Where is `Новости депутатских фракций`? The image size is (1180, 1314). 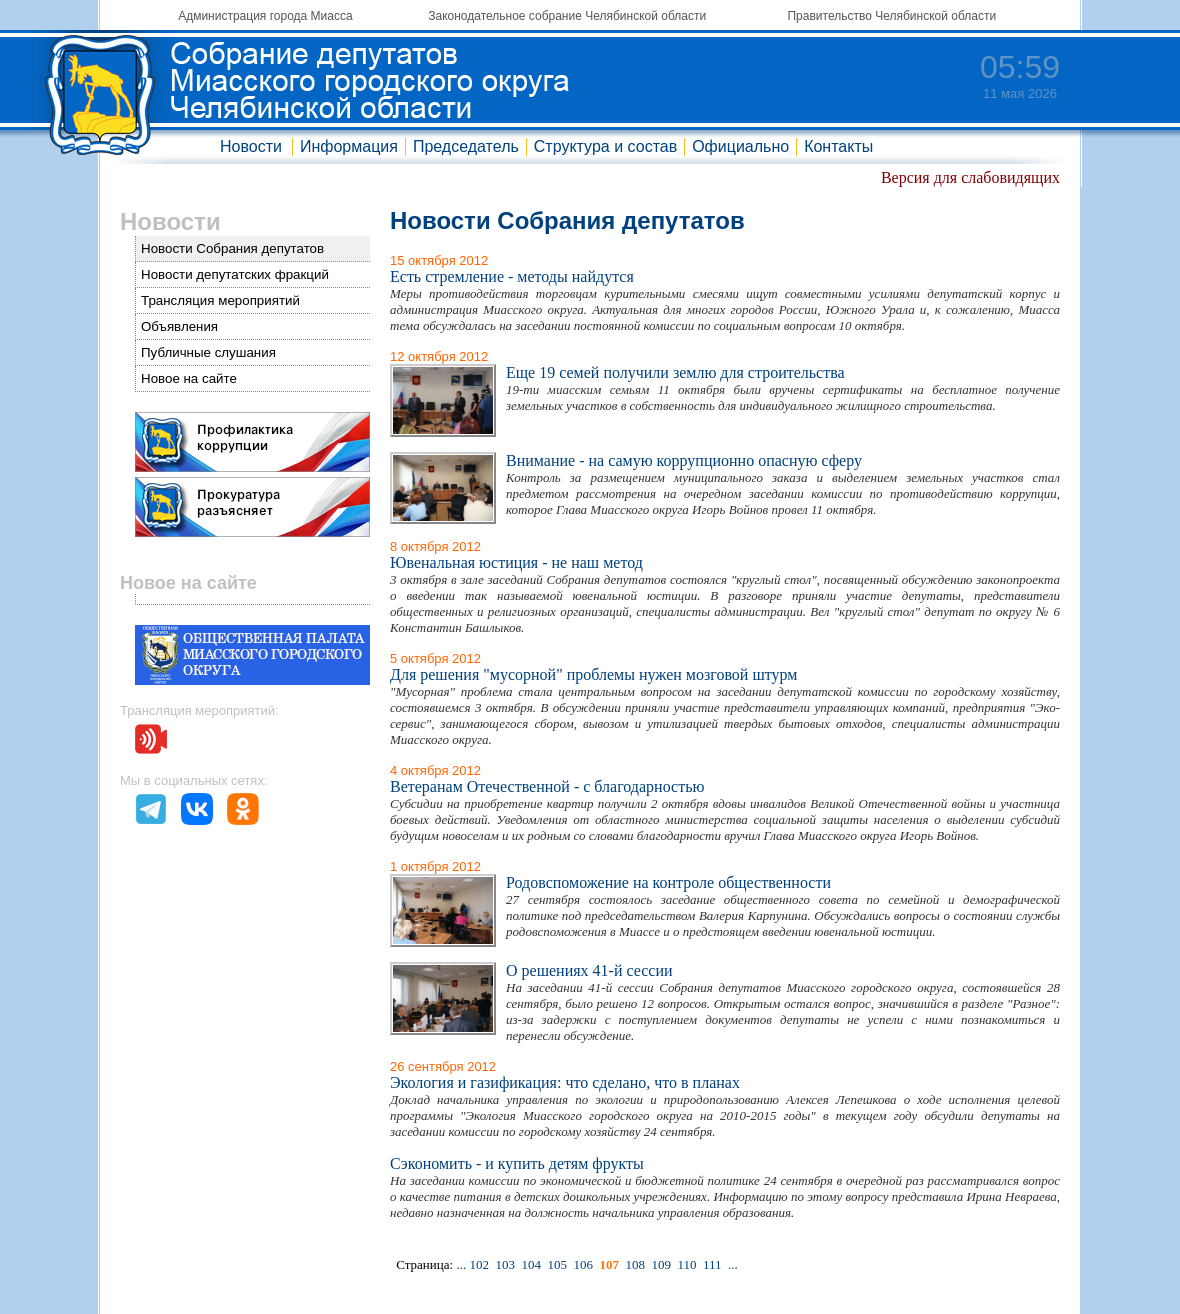
Новости депутатских фракций is located at coordinates (235, 274).